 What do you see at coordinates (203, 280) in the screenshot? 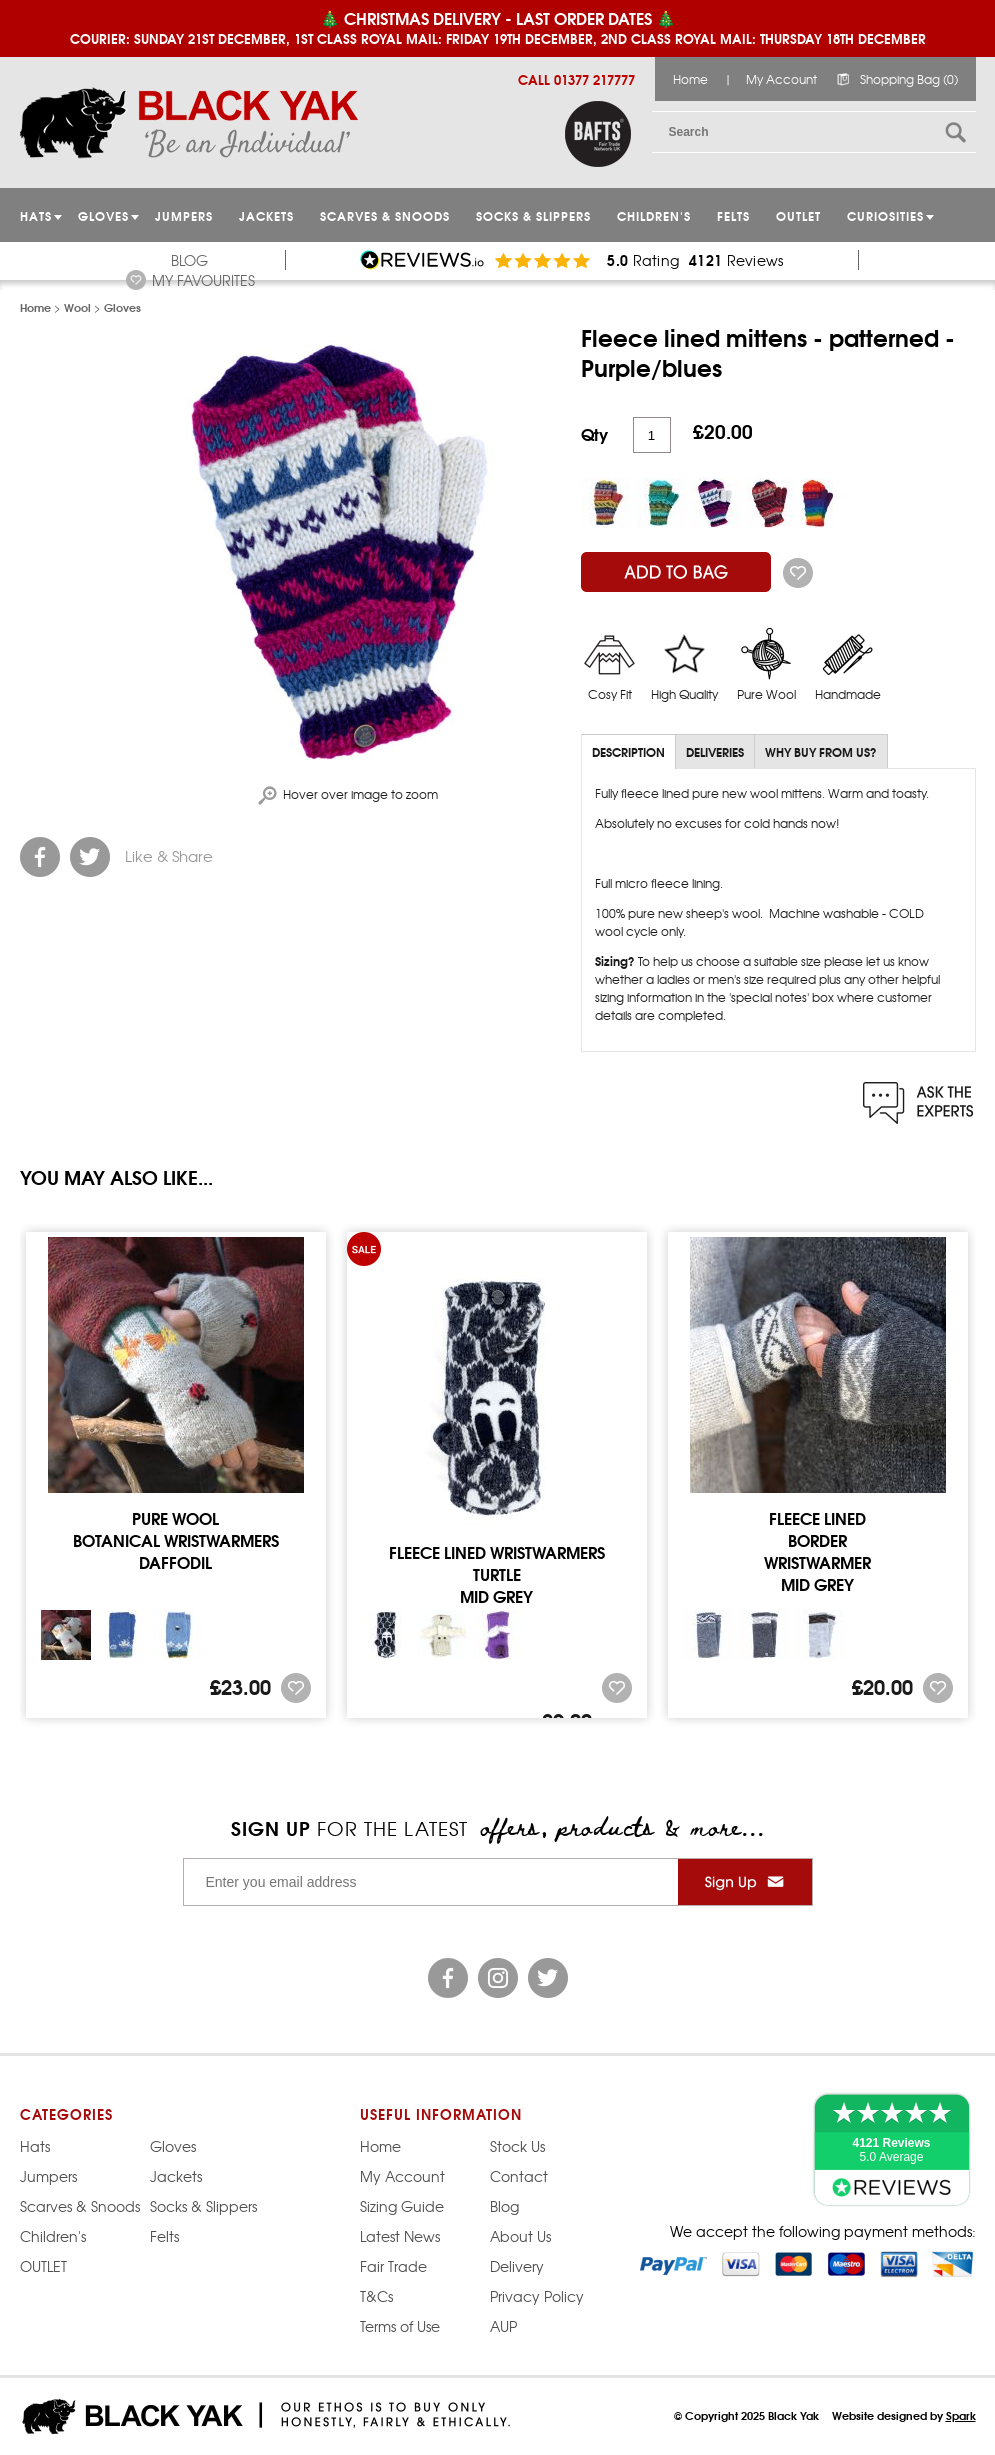
I see `My Favourites` at bounding box center [203, 280].